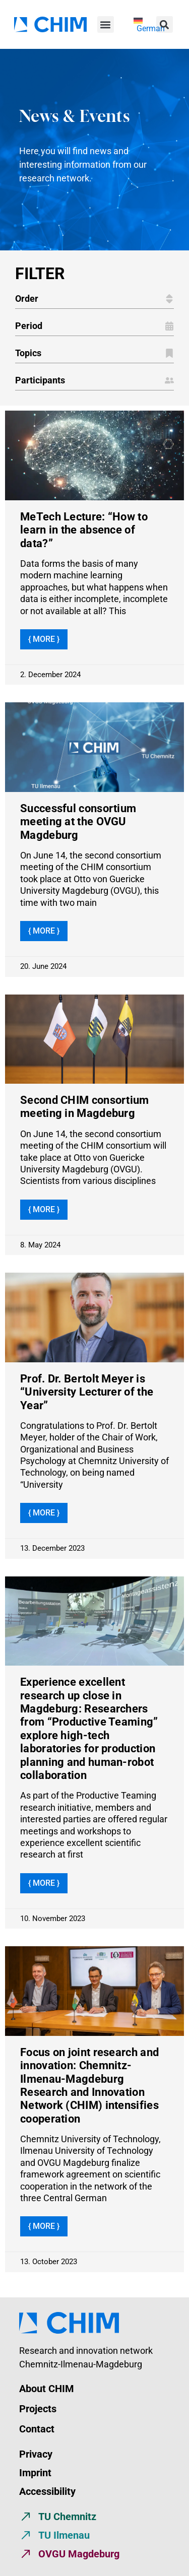 The width and height of the screenshot is (189, 2576). Describe the element at coordinates (105, 24) in the screenshot. I see `[button]` at that location.